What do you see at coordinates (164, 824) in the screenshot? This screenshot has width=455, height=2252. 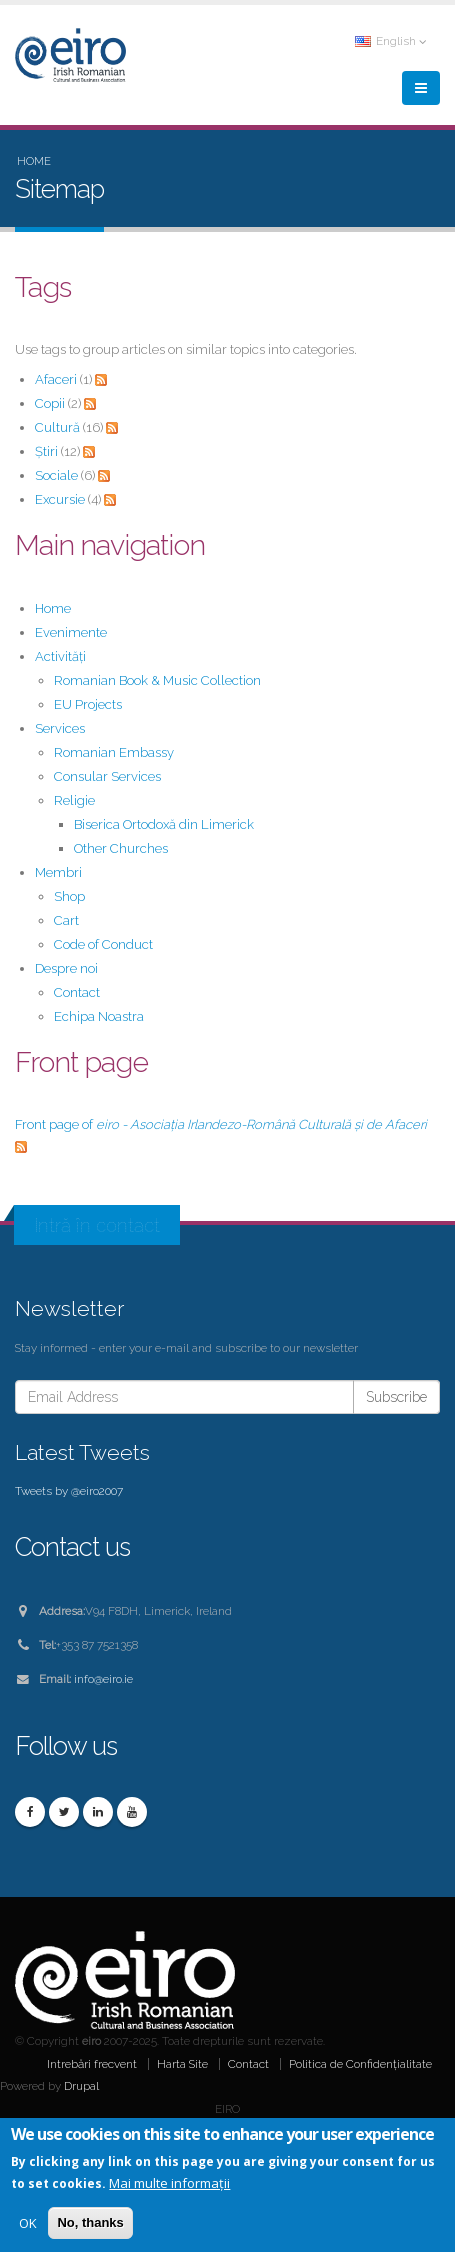 I see `Biserica Ortodoxă din Limerick` at bounding box center [164, 824].